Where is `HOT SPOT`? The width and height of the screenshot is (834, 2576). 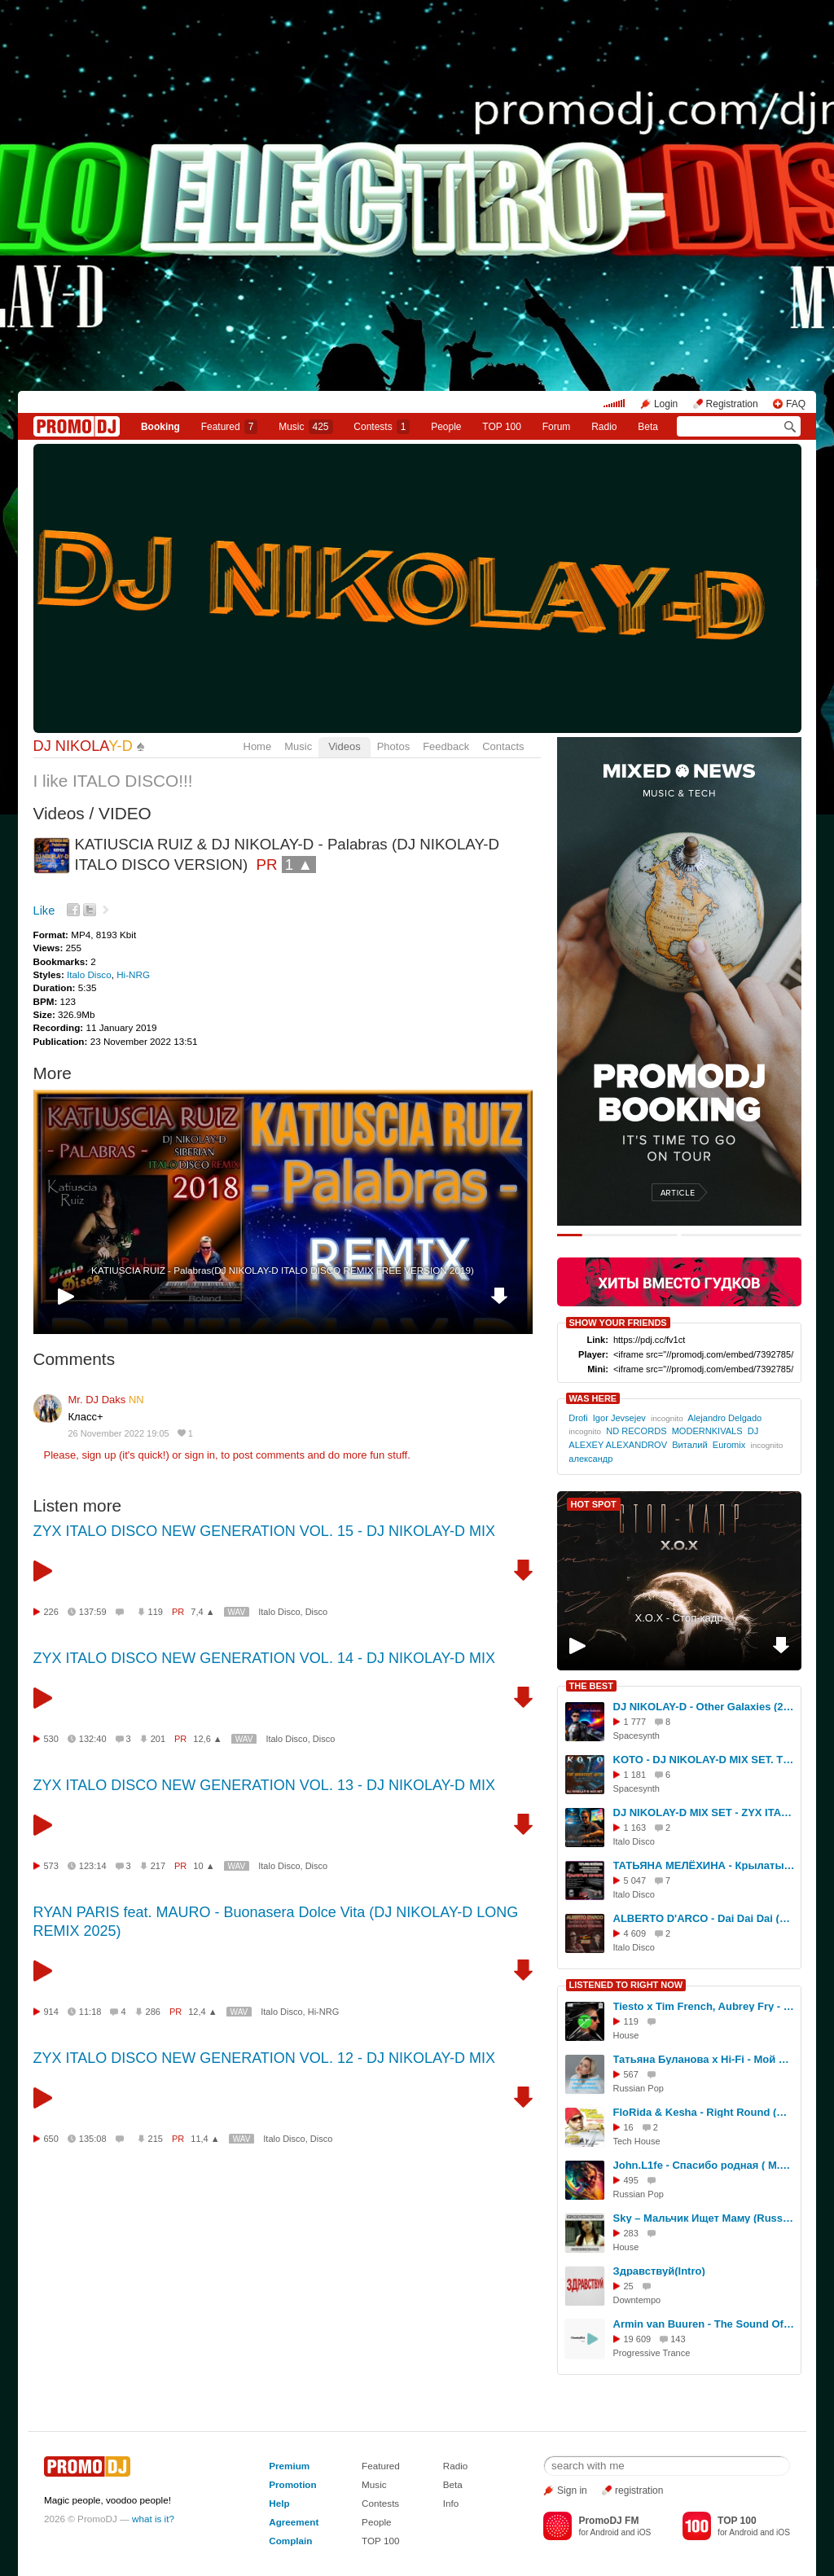
HOT SPOT is located at coordinates (594, 1504).